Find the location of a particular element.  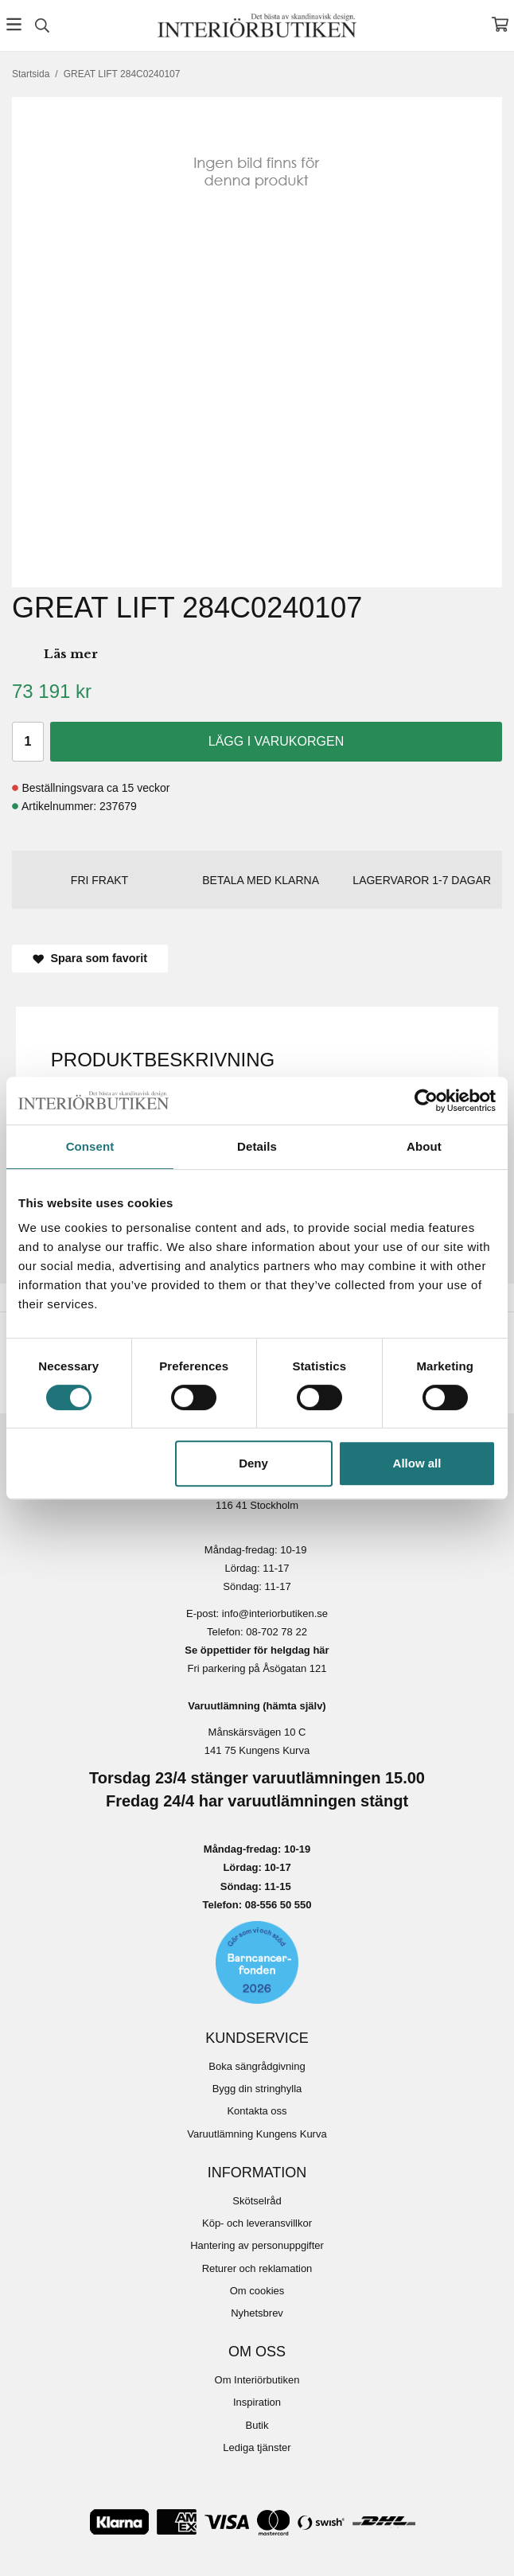

info@interiorbutiken.se is located at coordinates (275, 1613).